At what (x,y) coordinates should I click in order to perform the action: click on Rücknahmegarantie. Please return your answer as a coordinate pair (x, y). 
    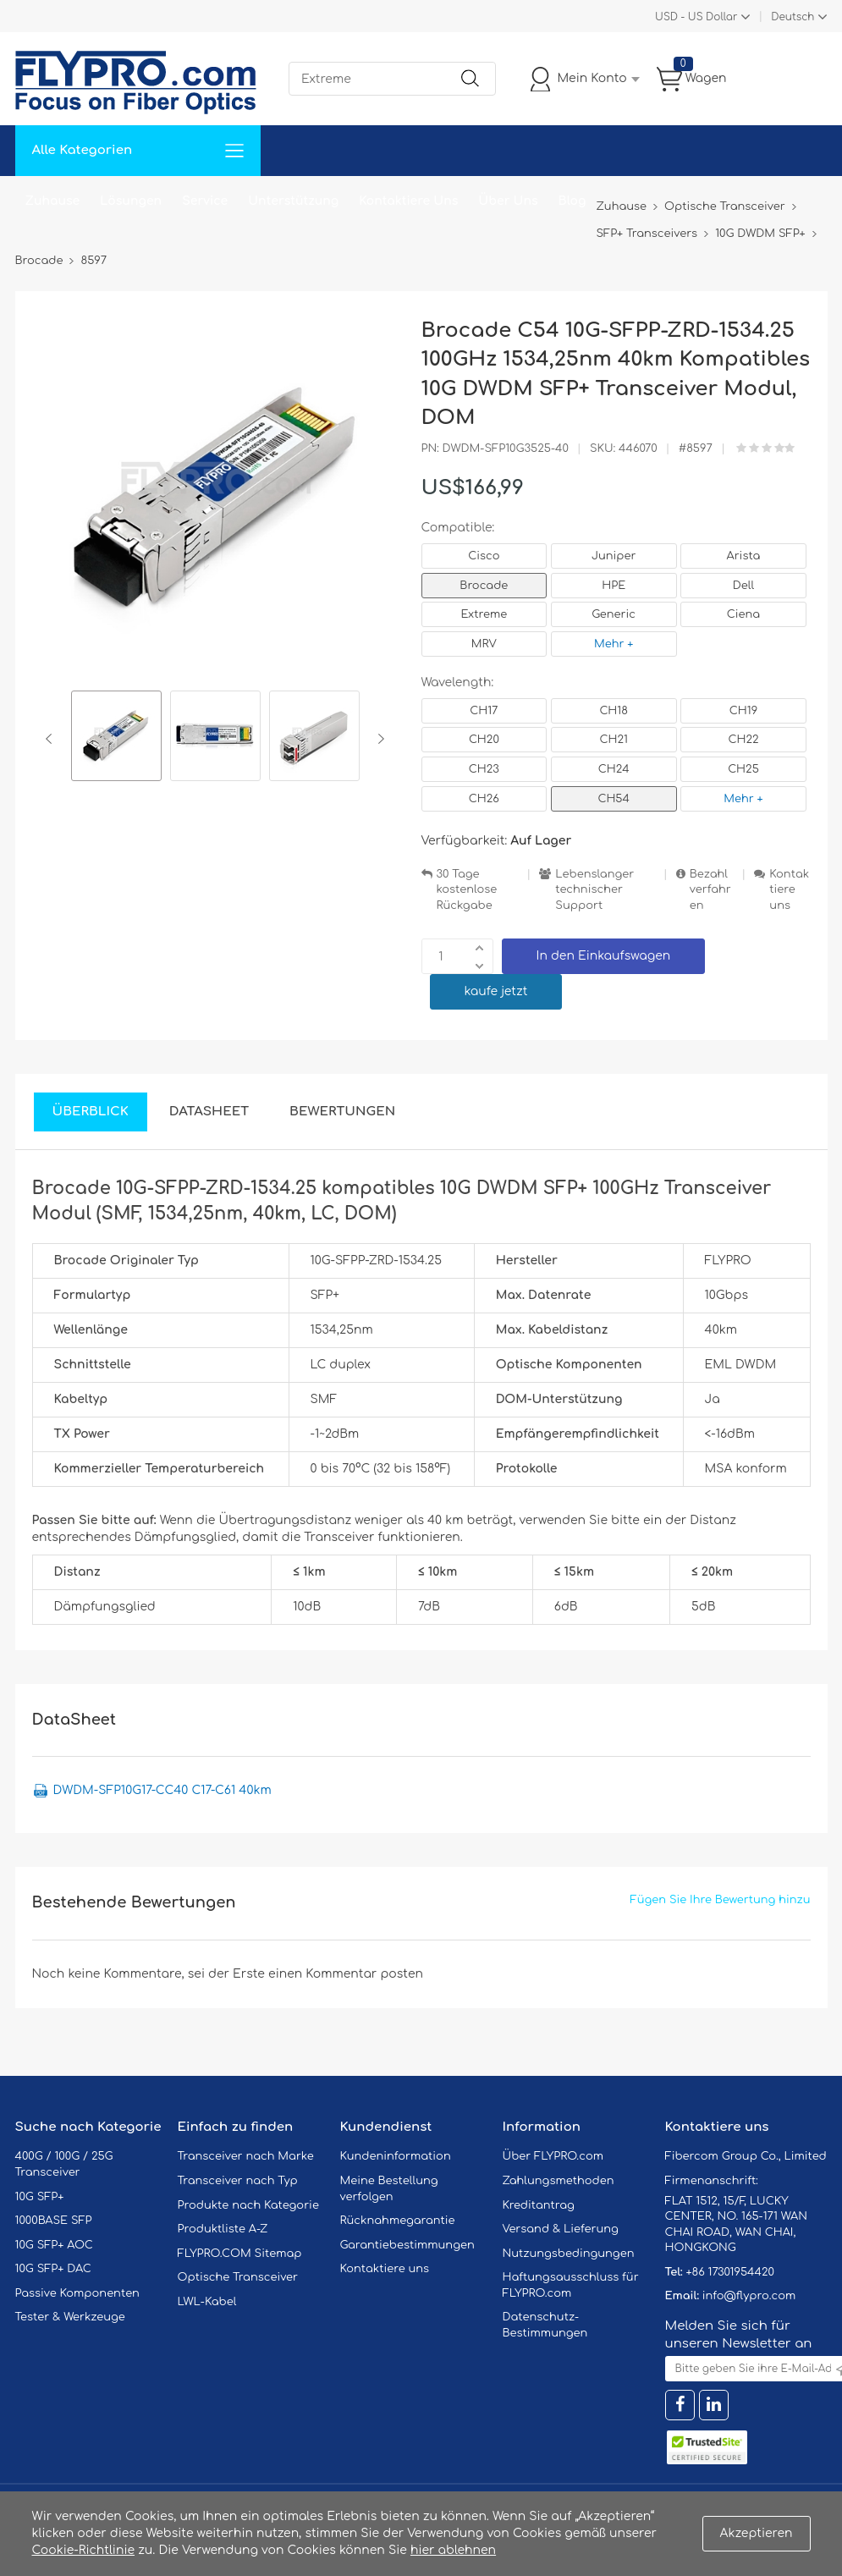
    Looking at the image, I should click on (397, 2220).